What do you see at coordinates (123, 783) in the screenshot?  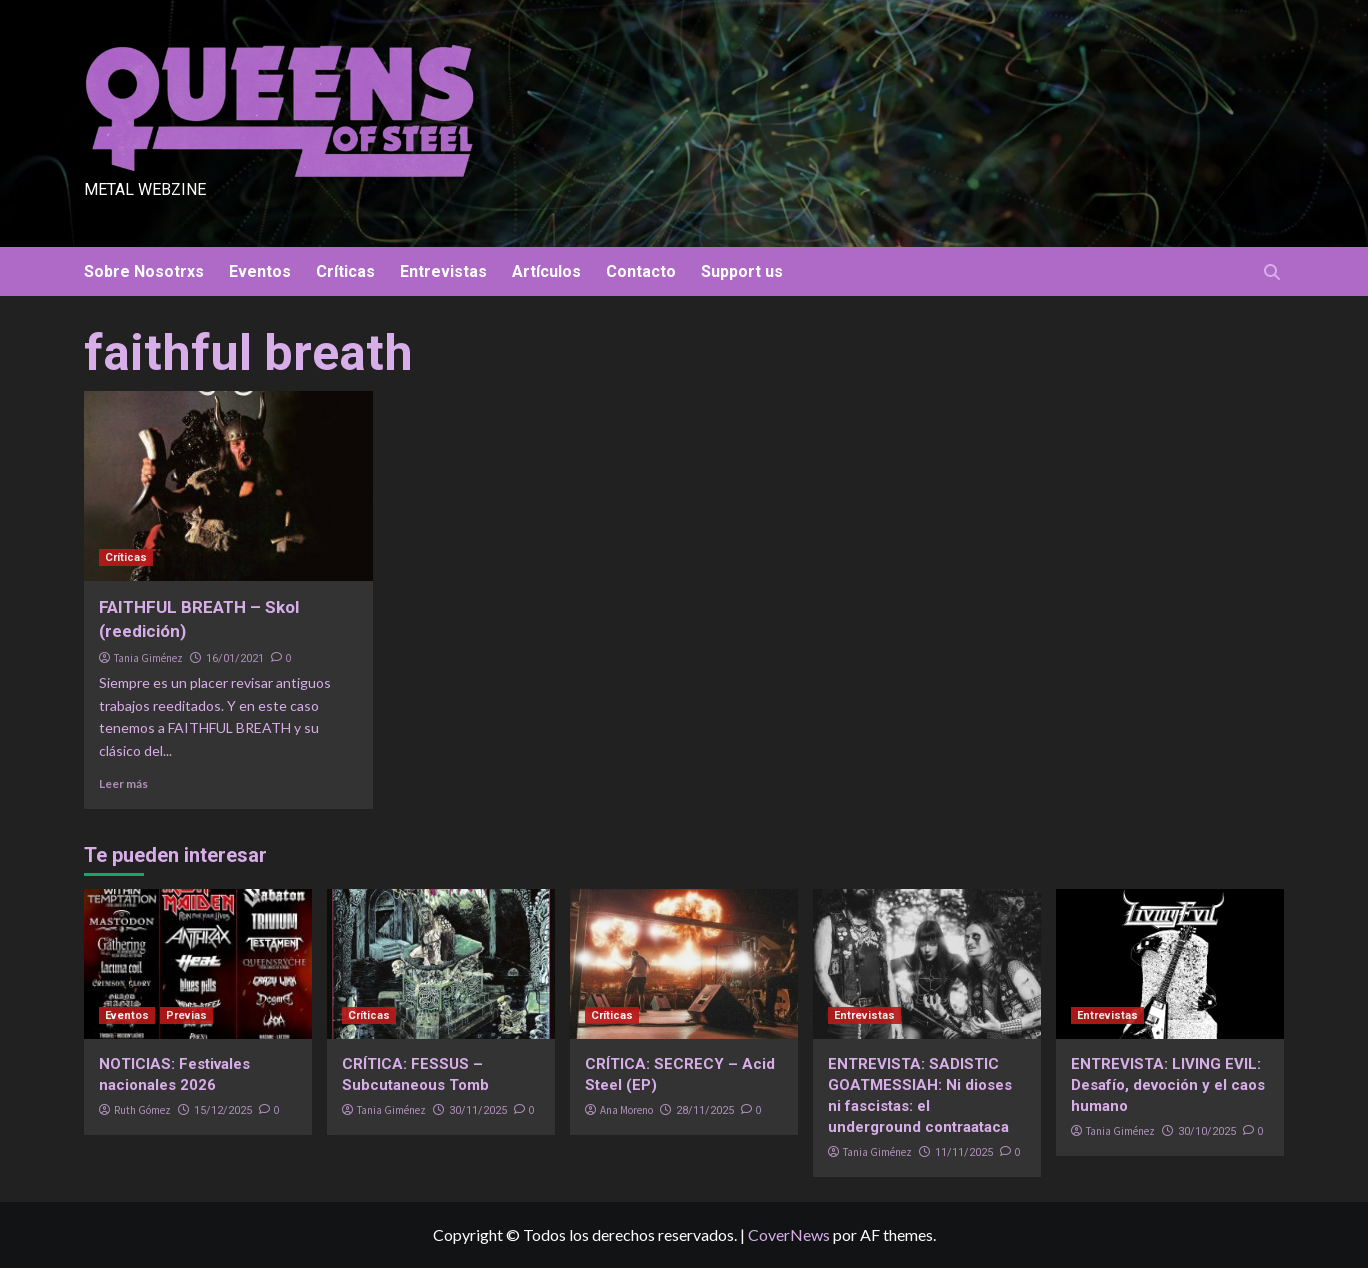 I see `Leer más` at bounding box center [123, 783].